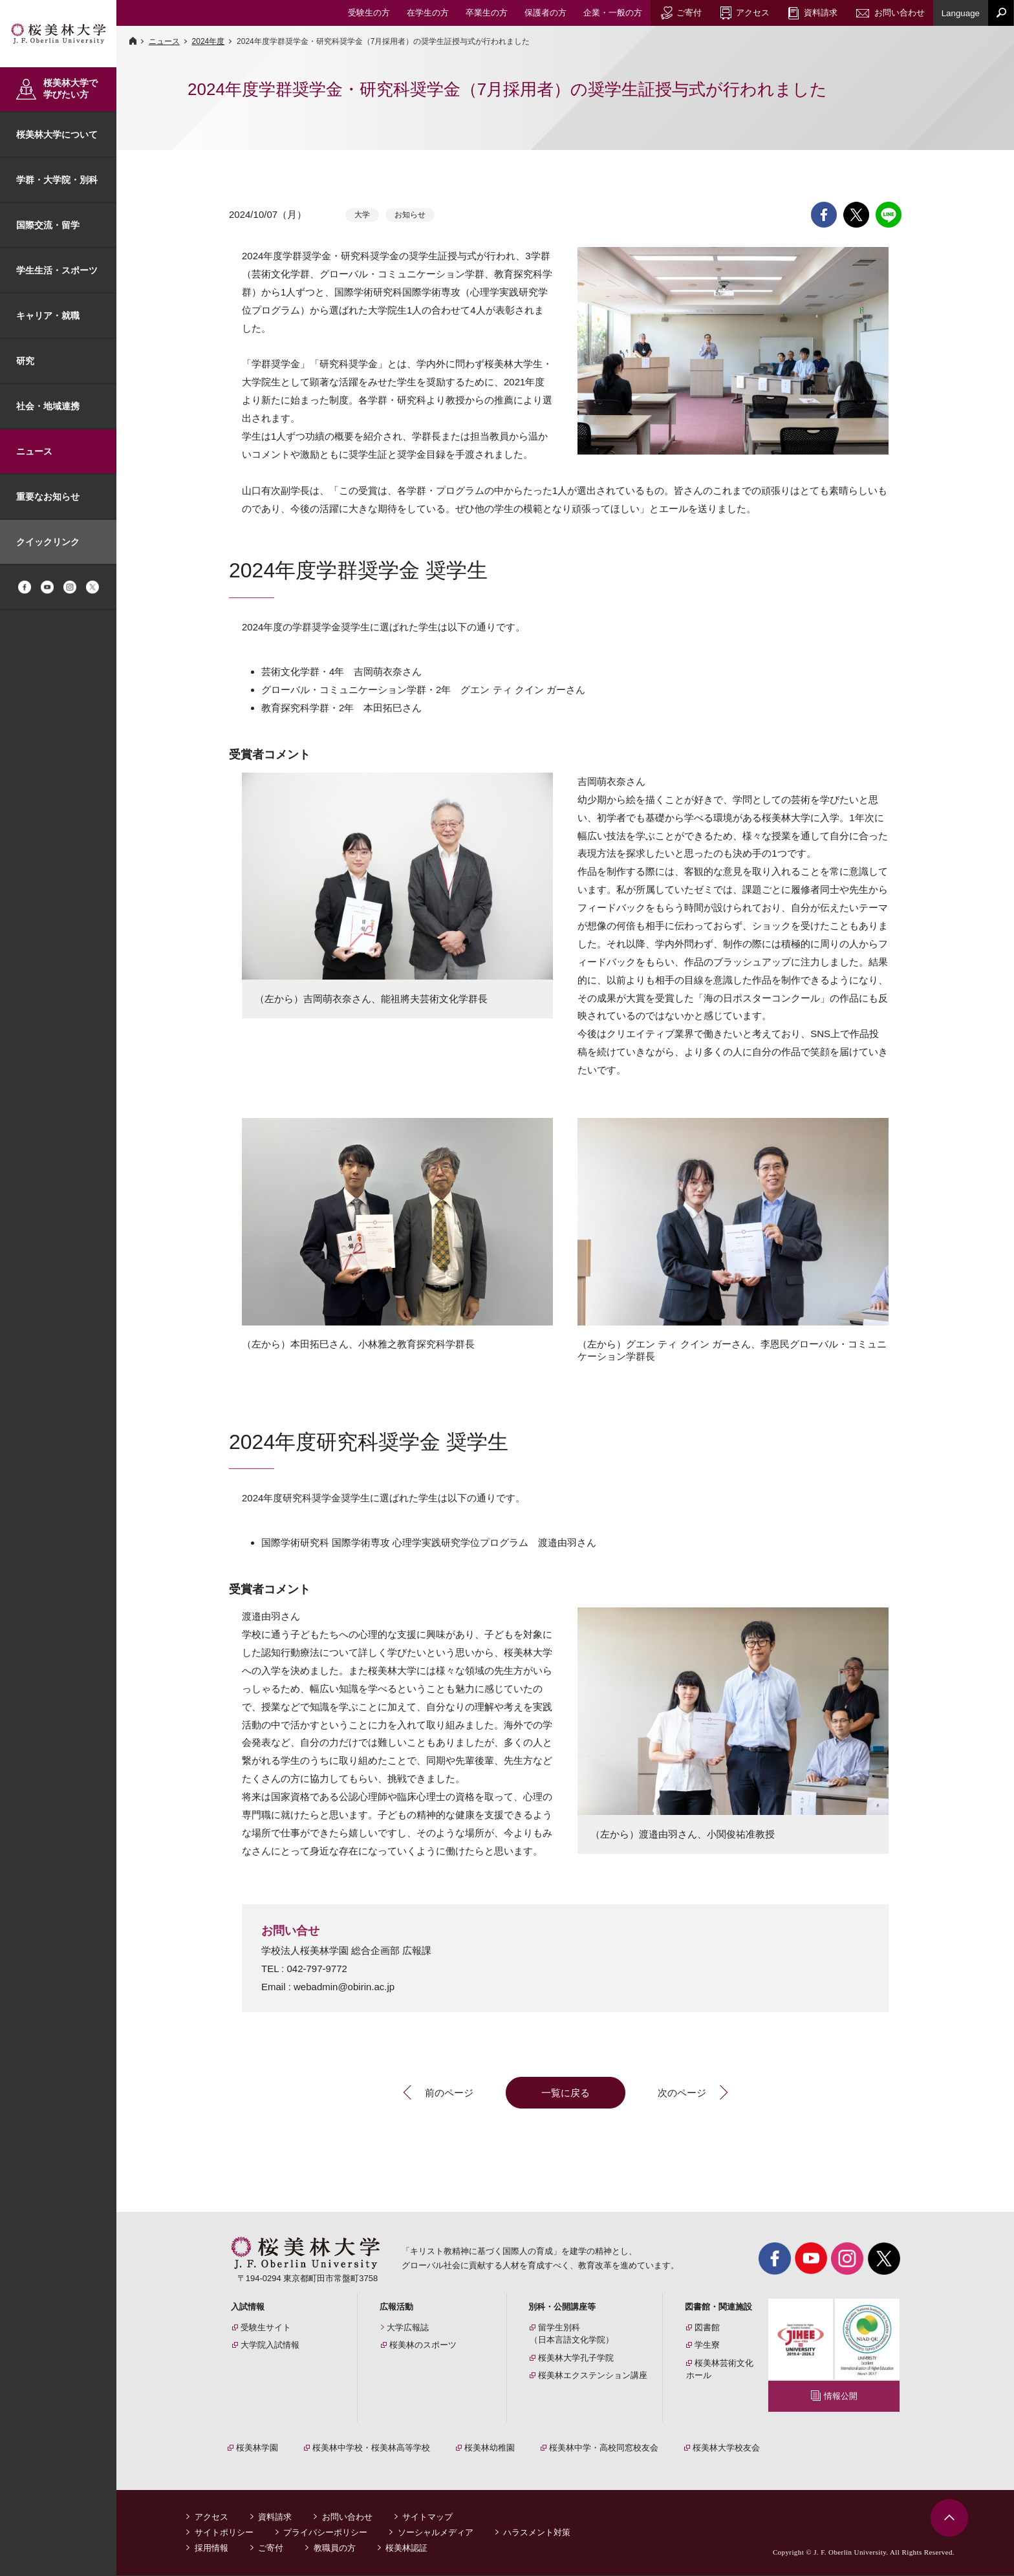  What do you see at coordinates (565, 2092) in the screenshot?
I see `一覧に戻る` at bounding box center [565, 2092].